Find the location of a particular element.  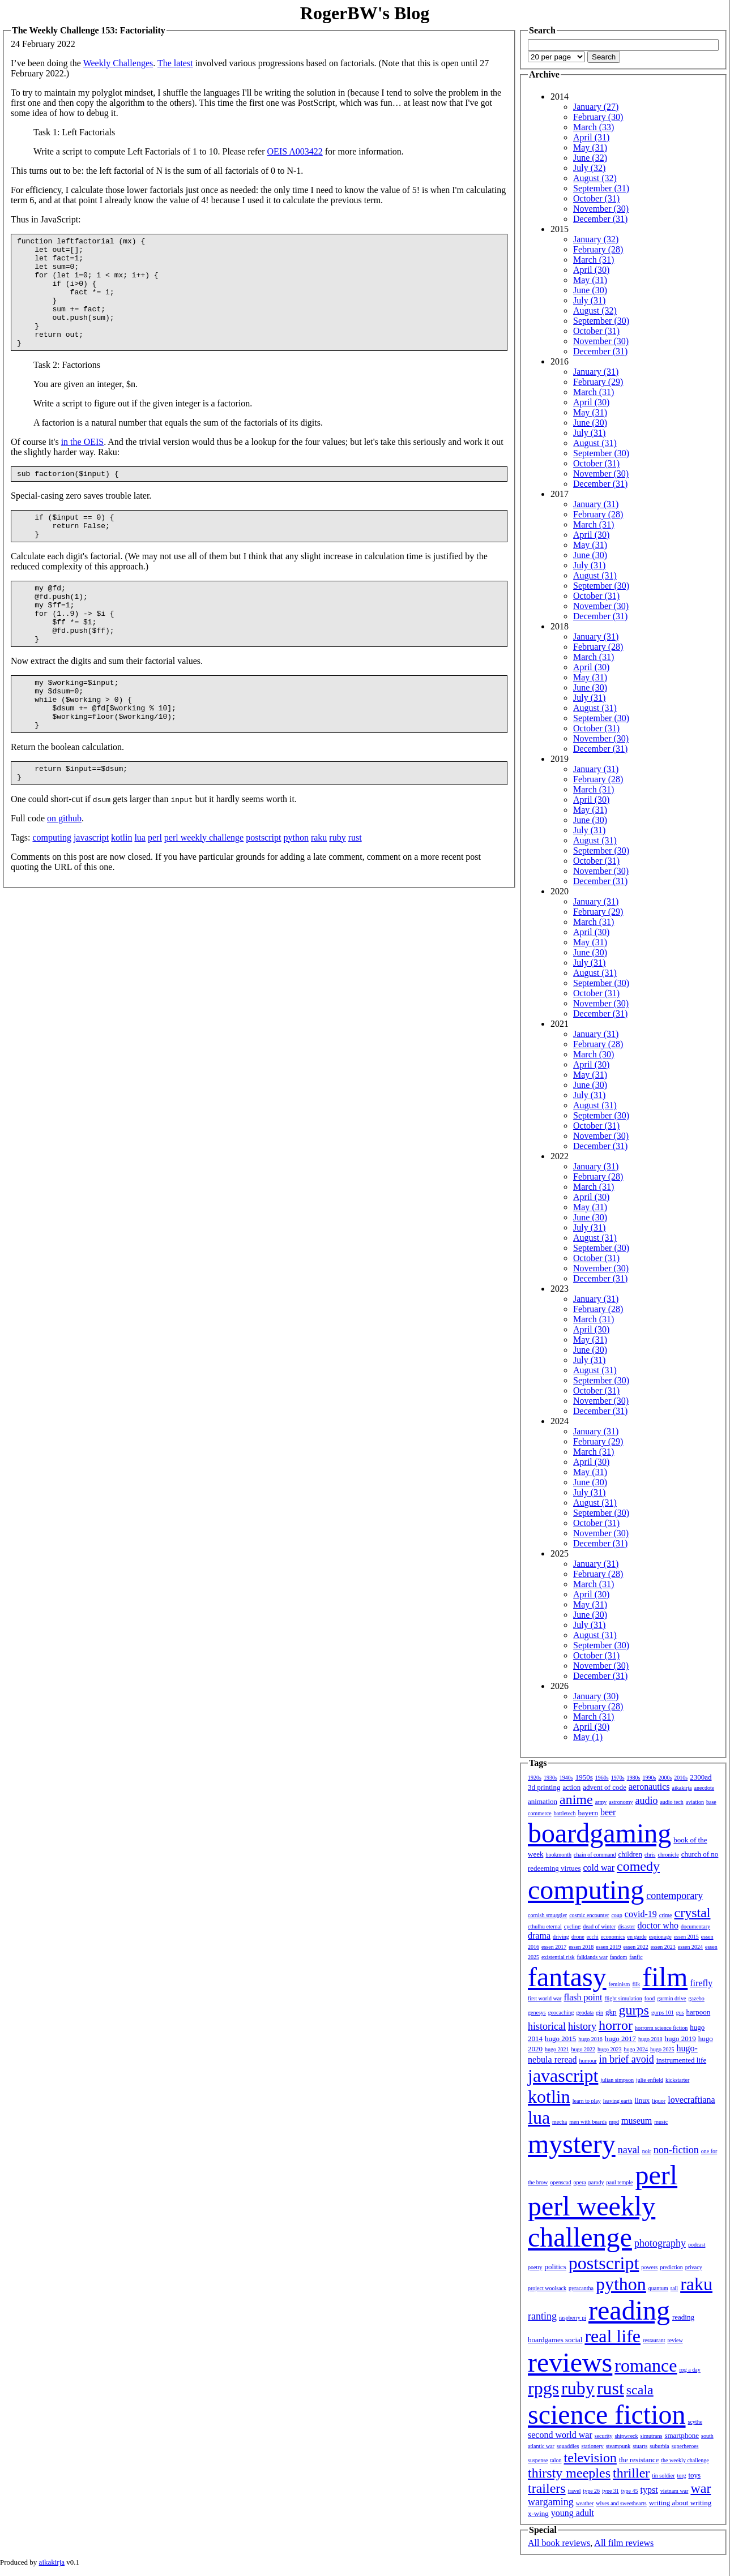

anecdote is located at coordinates (704, 1788).